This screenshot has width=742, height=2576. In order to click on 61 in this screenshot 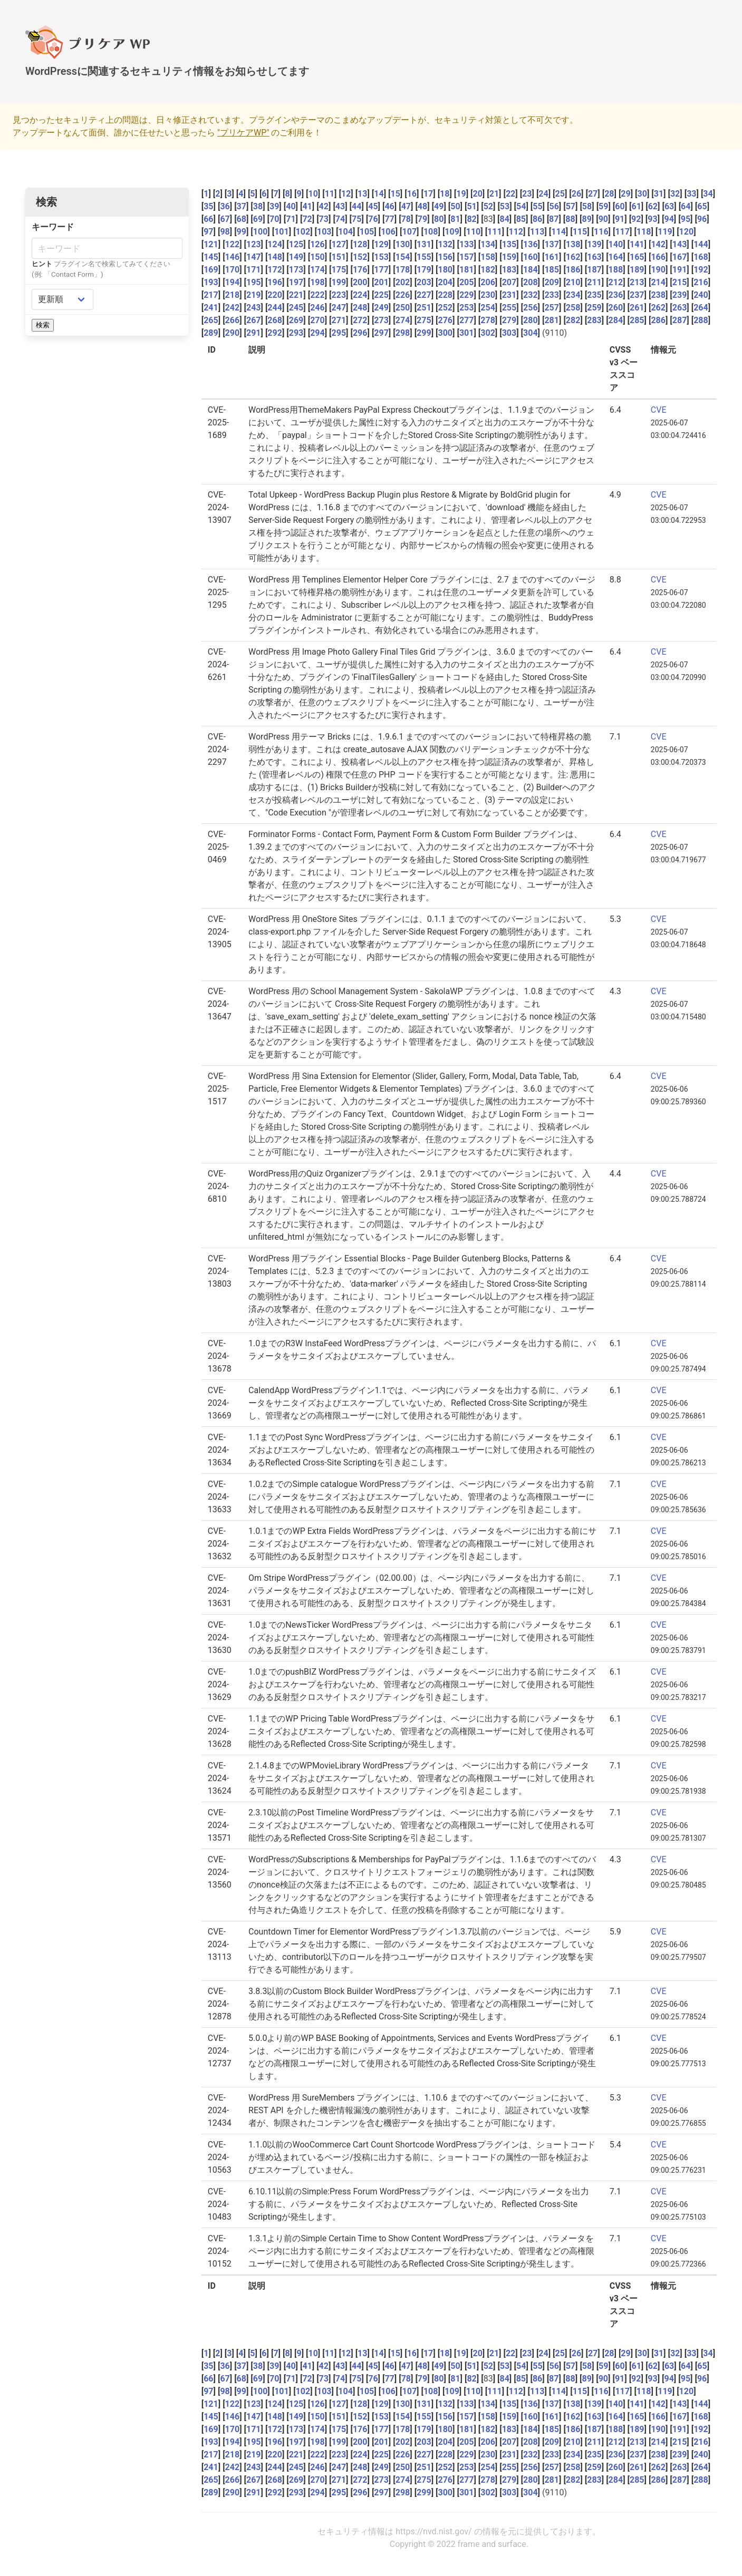, I will do `click(636, 206)`.